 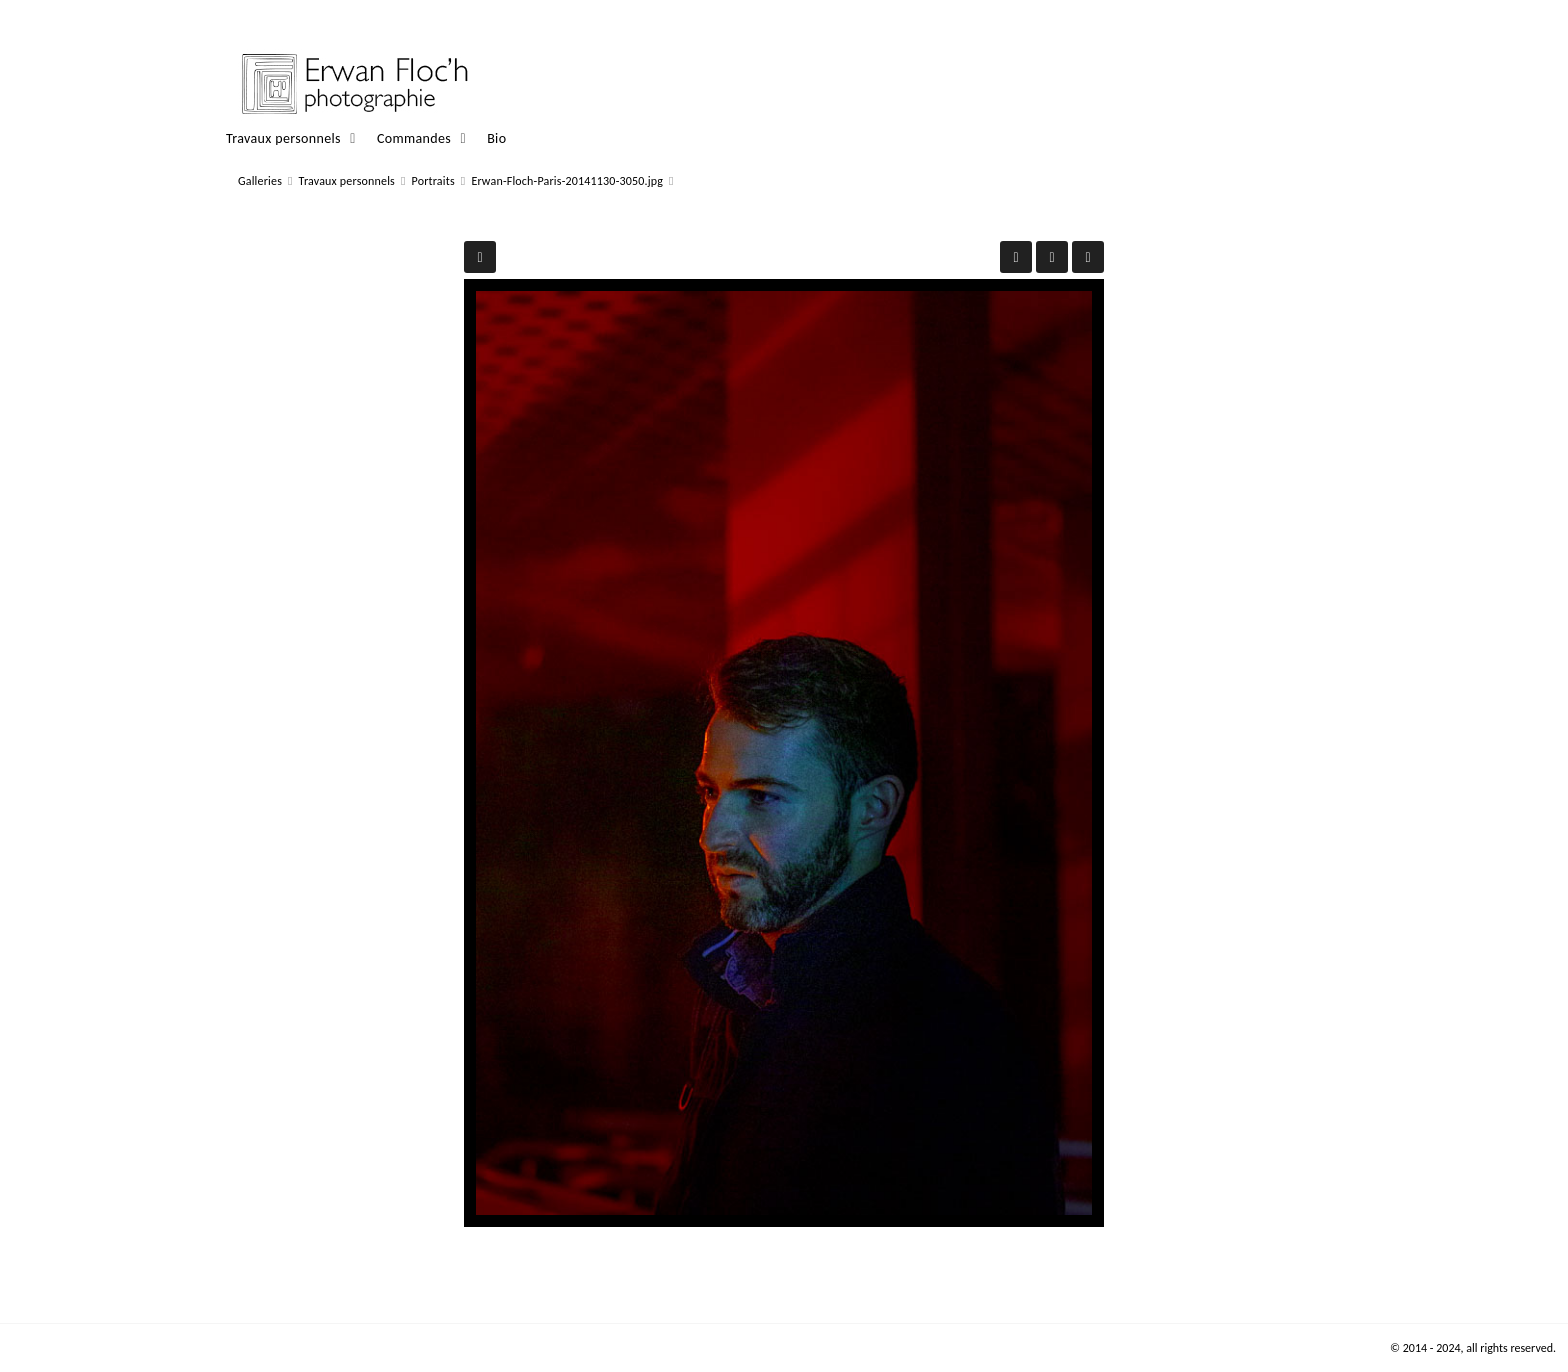 I want to click on Travaux personnels, so click(x=283, y=138).